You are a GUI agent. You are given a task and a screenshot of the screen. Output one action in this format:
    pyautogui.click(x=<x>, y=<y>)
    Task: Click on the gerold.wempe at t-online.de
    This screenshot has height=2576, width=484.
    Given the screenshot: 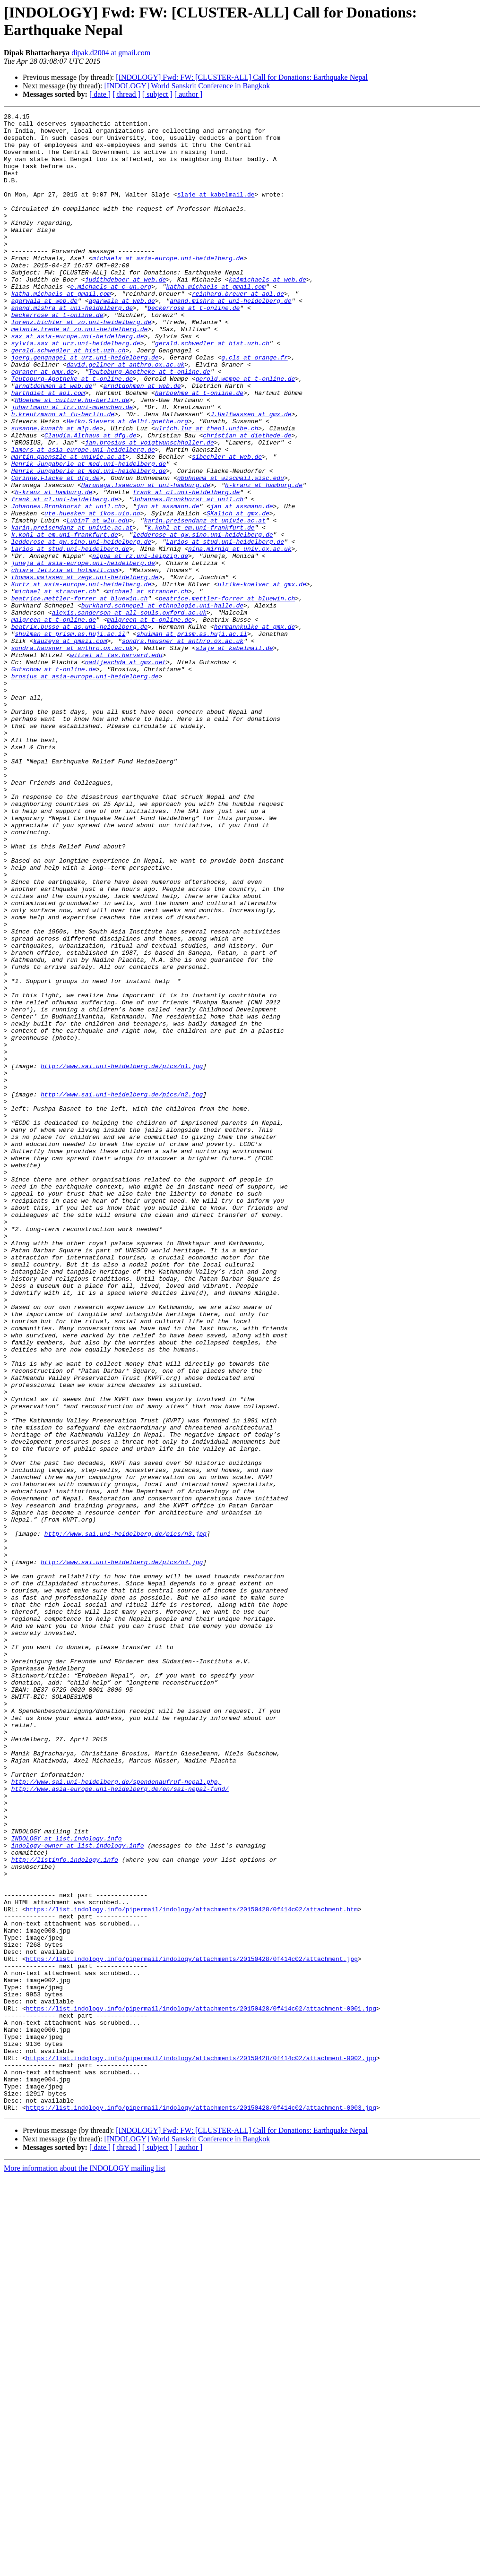 What is the action you would take?
    pyautogui.click(x=245, y=432)
    